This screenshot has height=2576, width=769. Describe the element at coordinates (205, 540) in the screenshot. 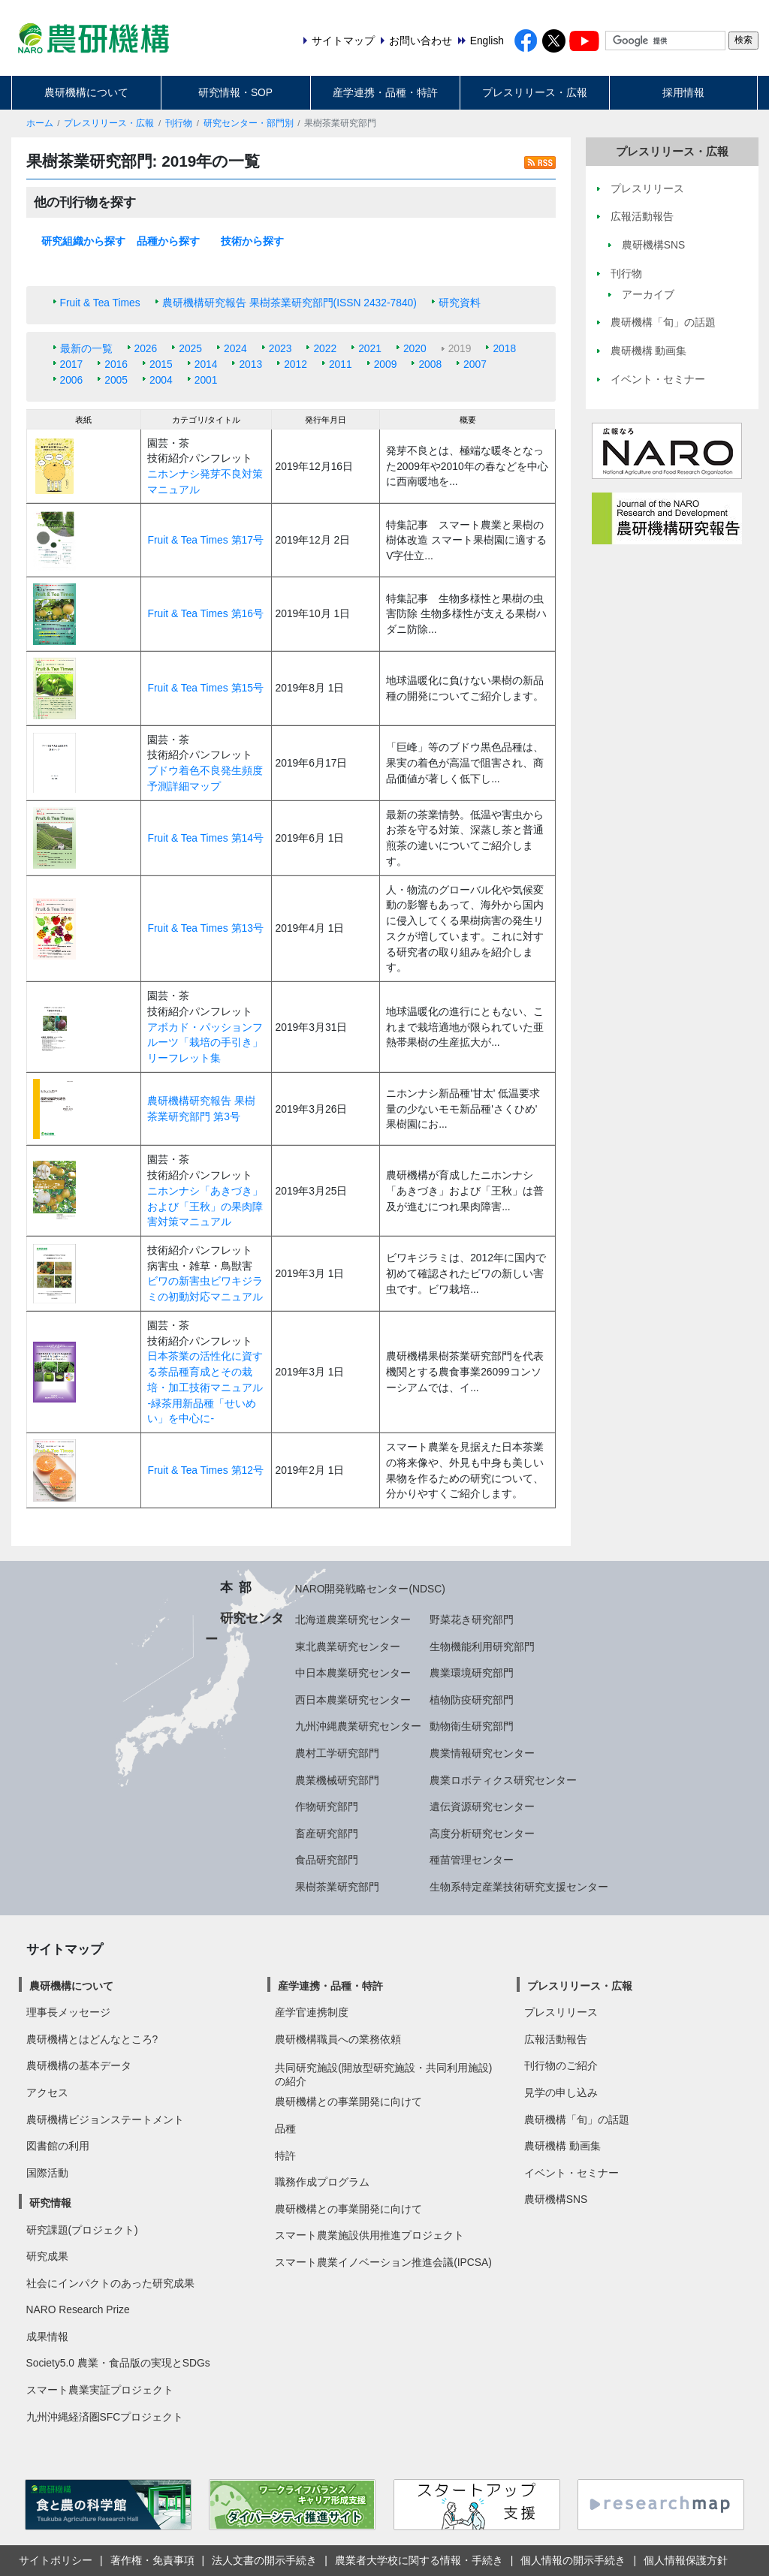

I see `Fruit & Tea Times 第17号` at that location.